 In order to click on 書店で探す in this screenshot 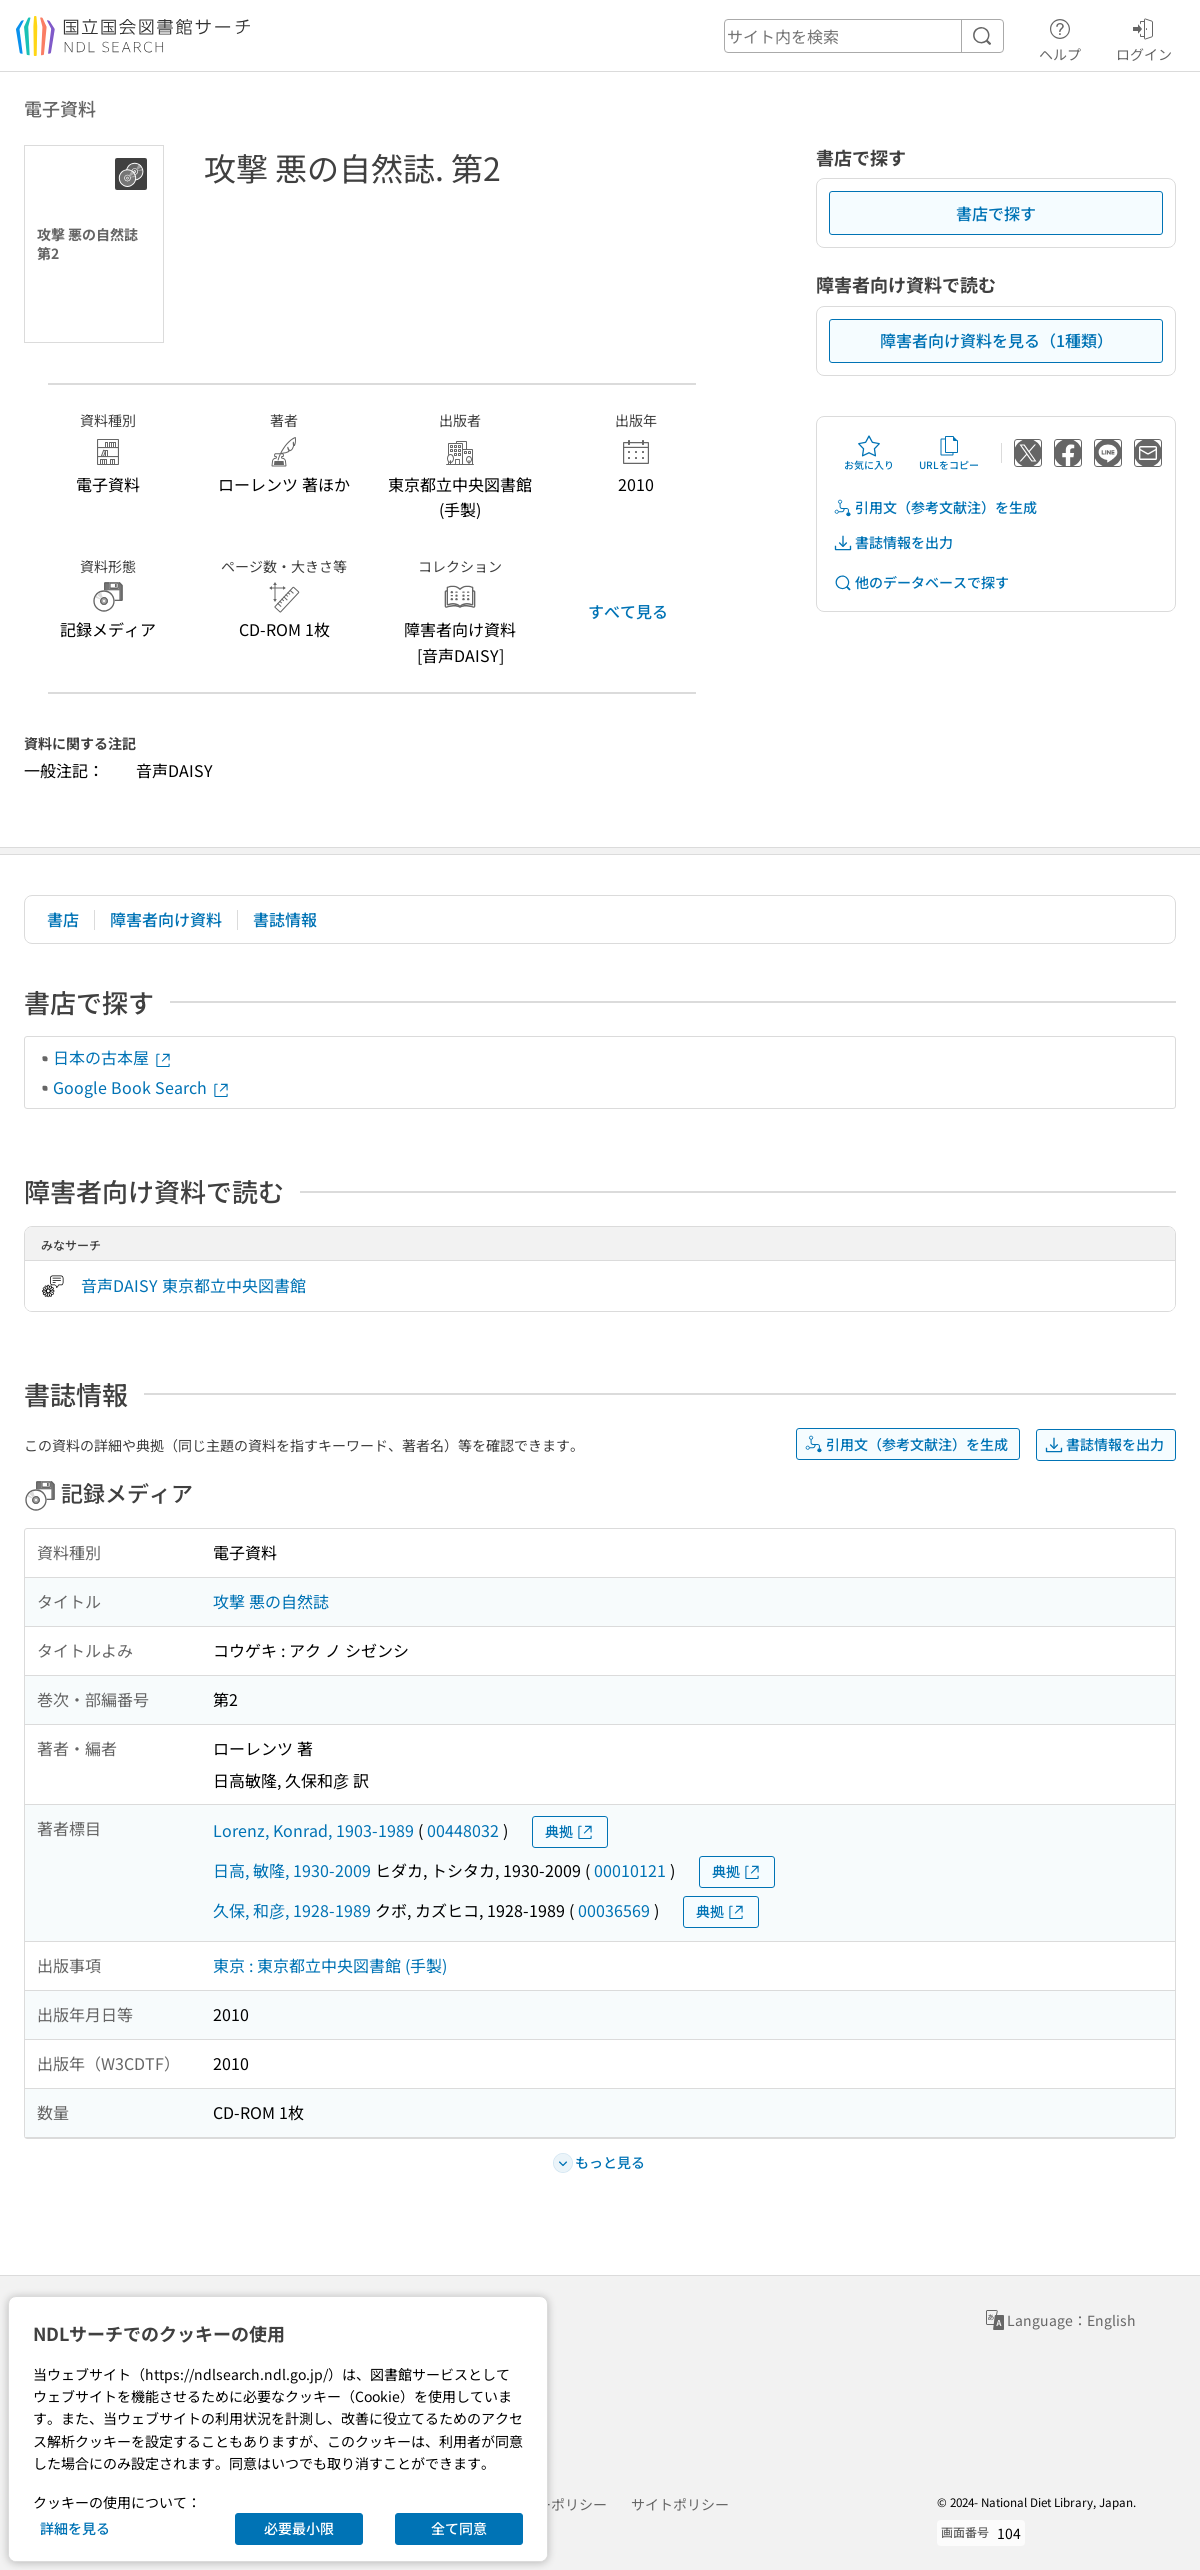, I will do `click(996, 213)`.